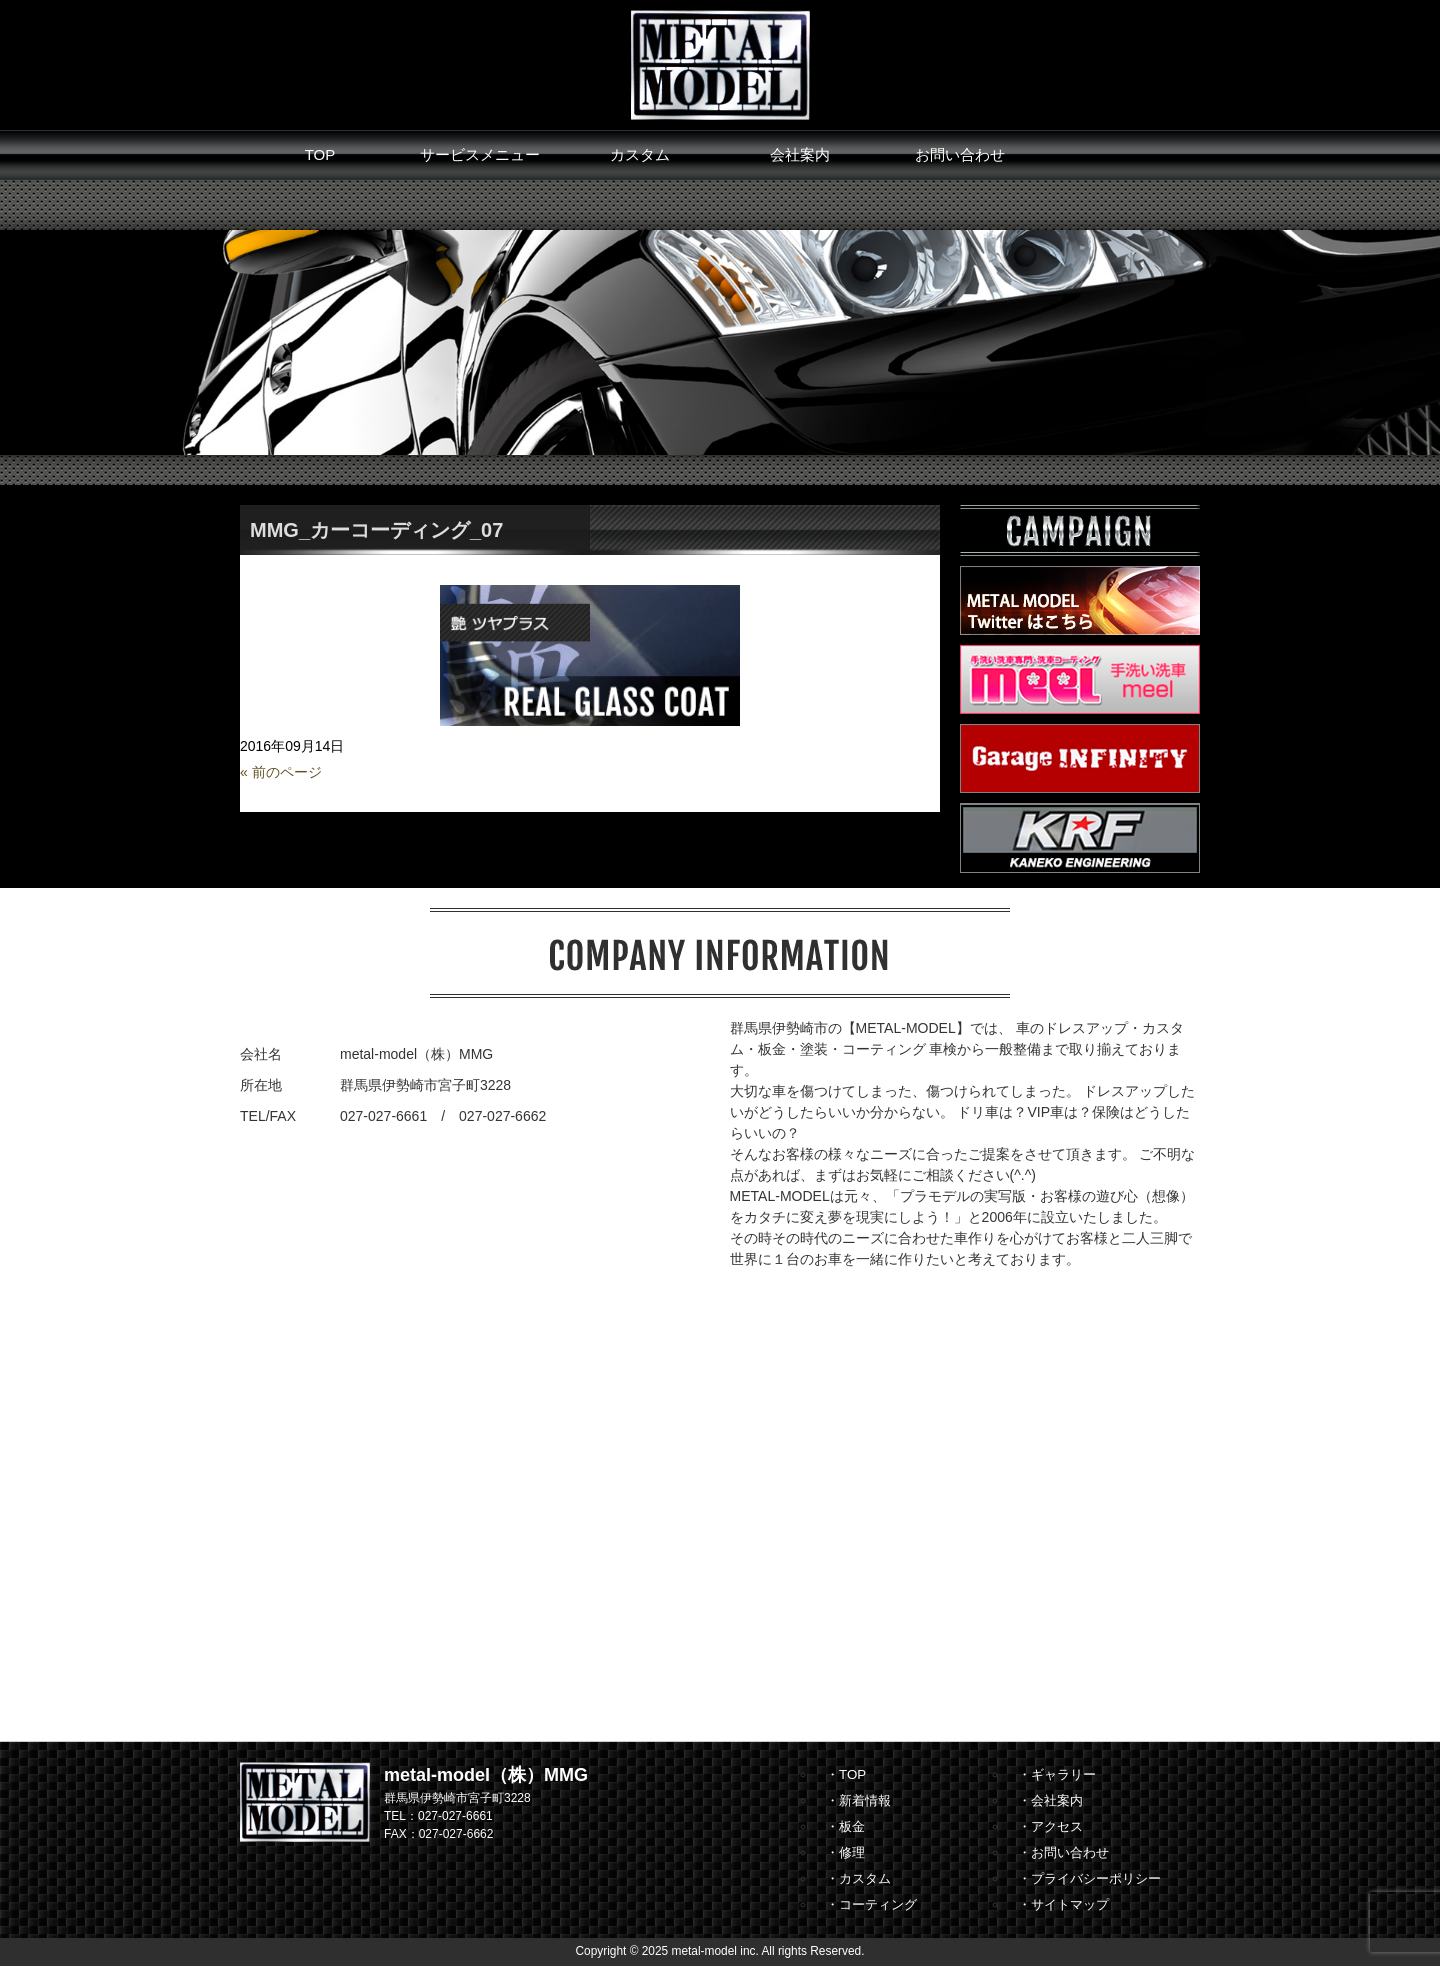 The width and height of the screenshot is (1440, 1966). I want to click on ・お問い合わせ, so click(1063, 1852).